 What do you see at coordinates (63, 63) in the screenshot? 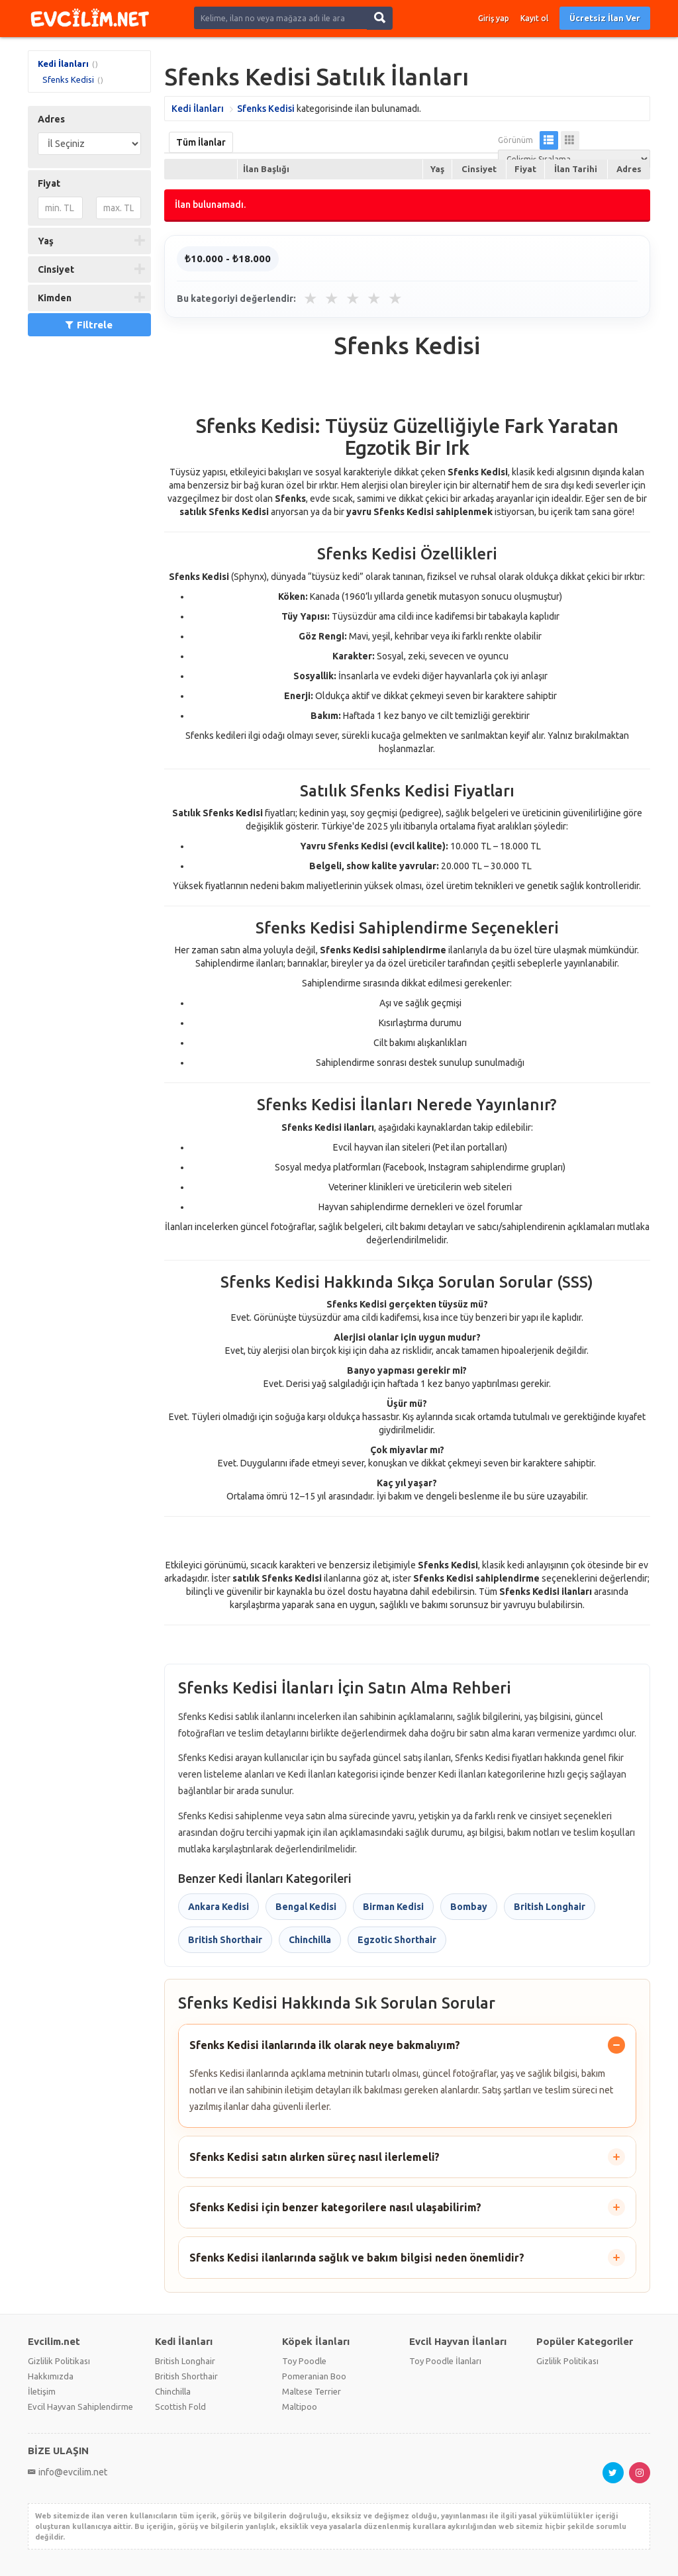
I see `Kedi İlanları` at bounding box center [63, 63].